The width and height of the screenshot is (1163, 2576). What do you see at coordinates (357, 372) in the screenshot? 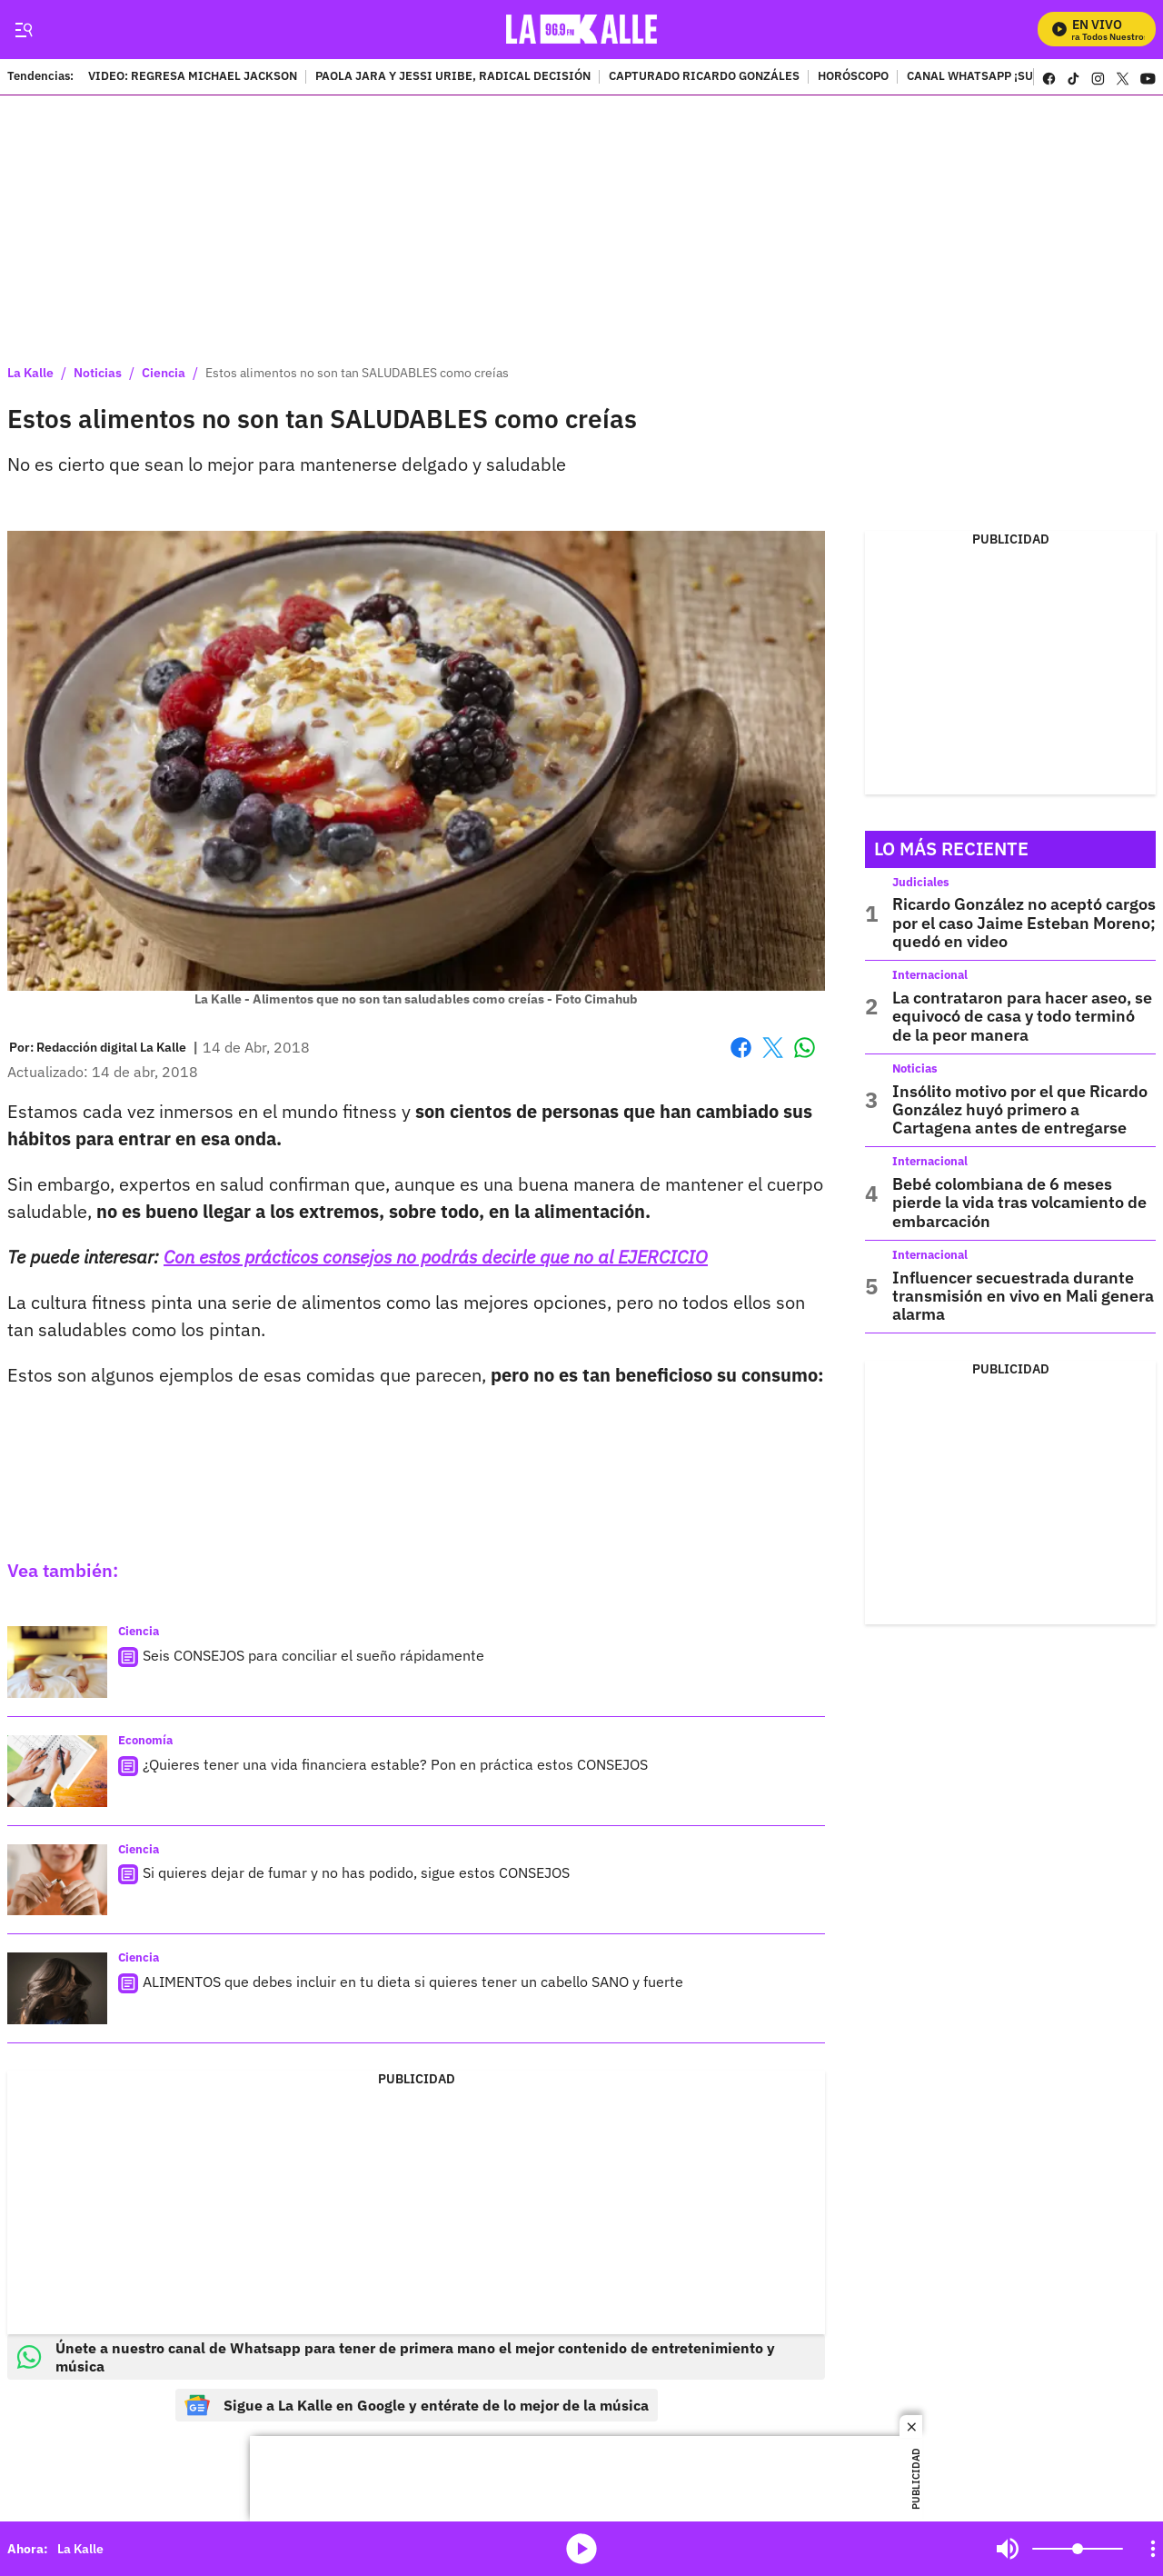
I see `Estos alimentos no son tan SALUDABLES como creías` at bounding box center [357, 372].